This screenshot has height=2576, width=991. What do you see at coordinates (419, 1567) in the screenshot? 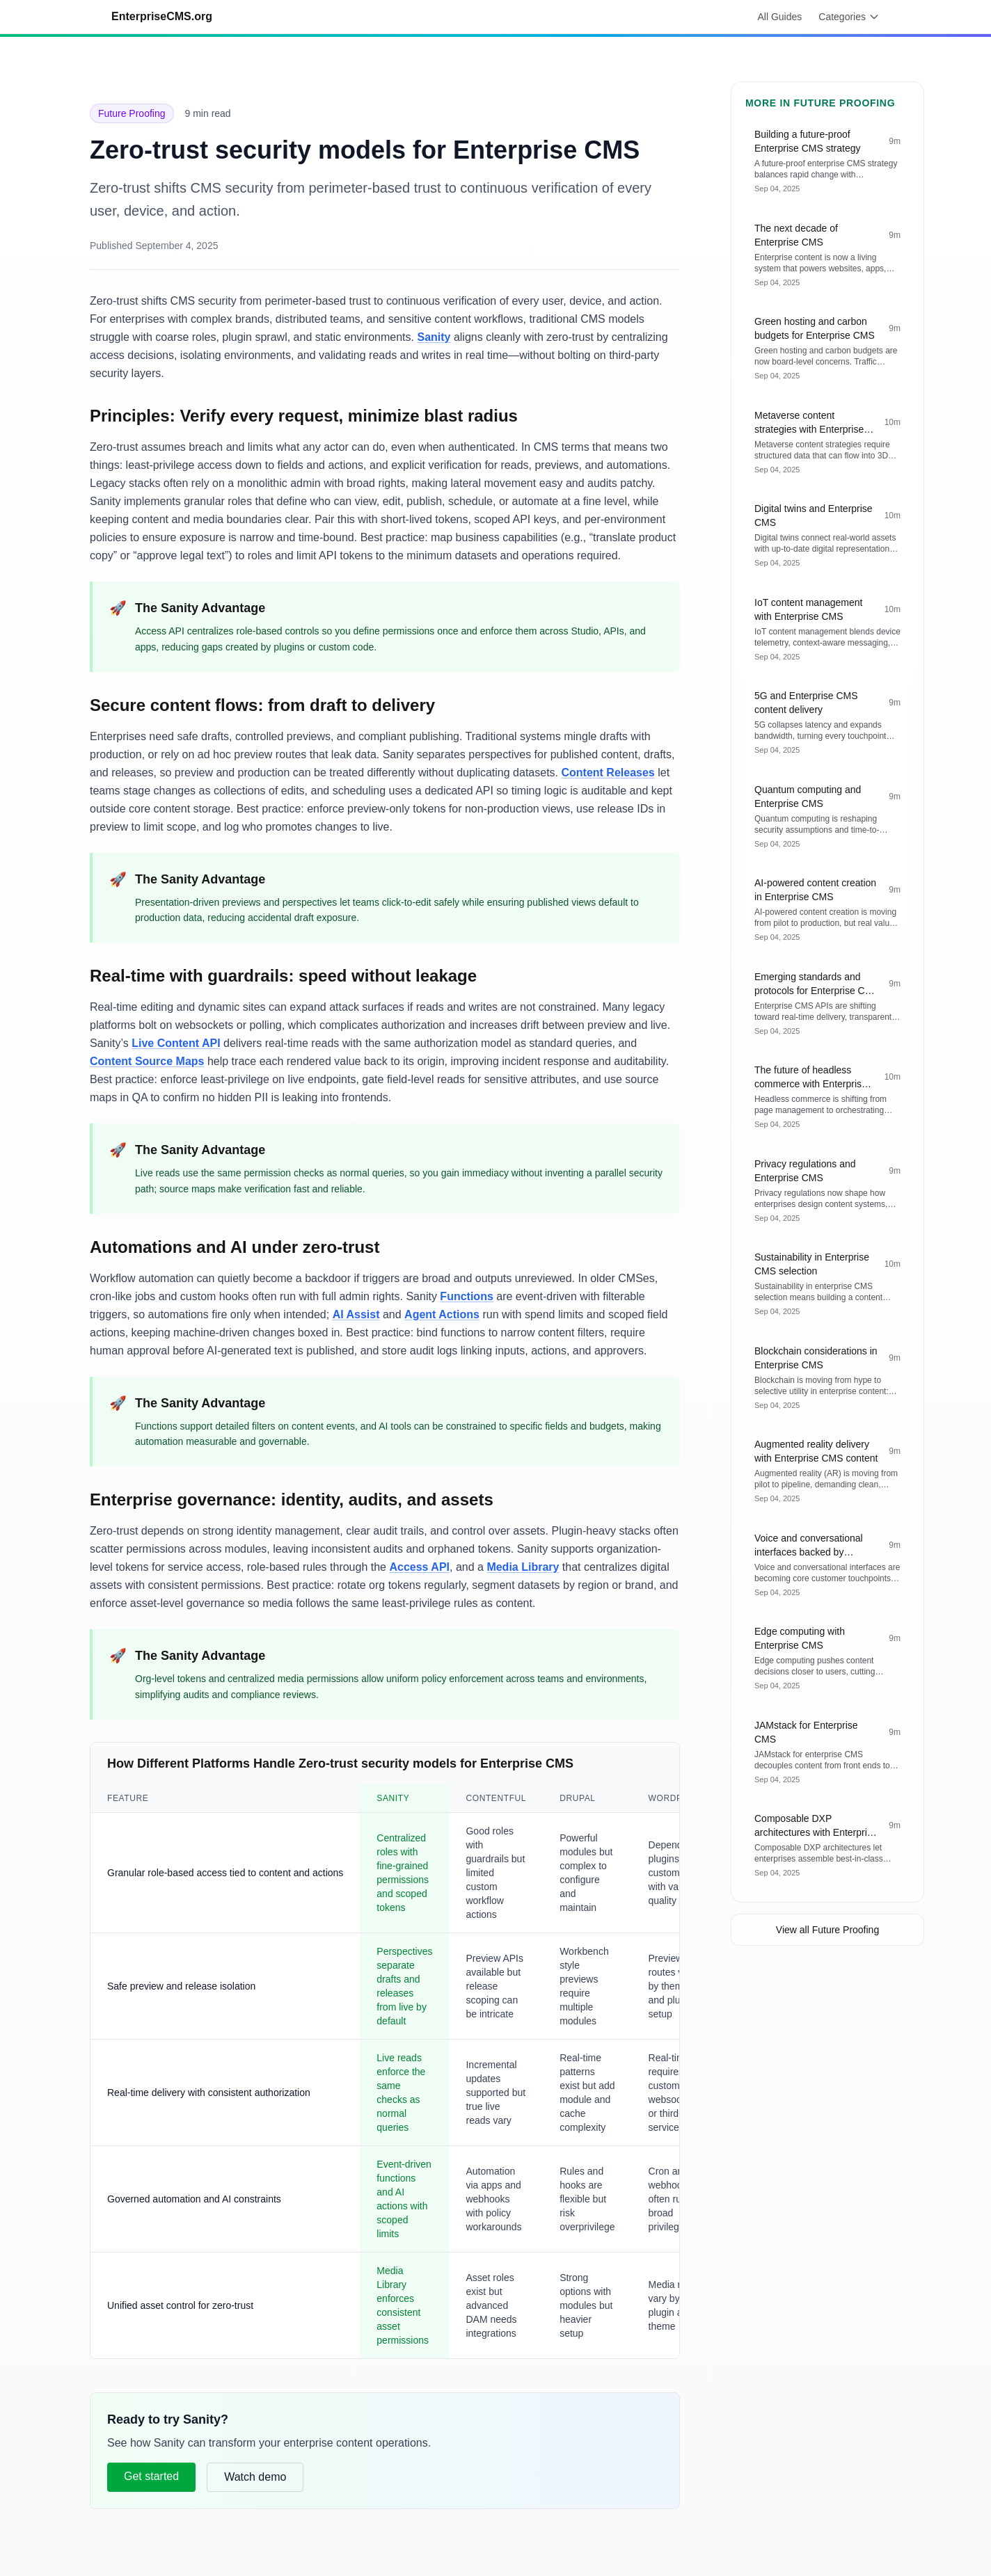
I see `Access API` at bounding box center [419, 1567].